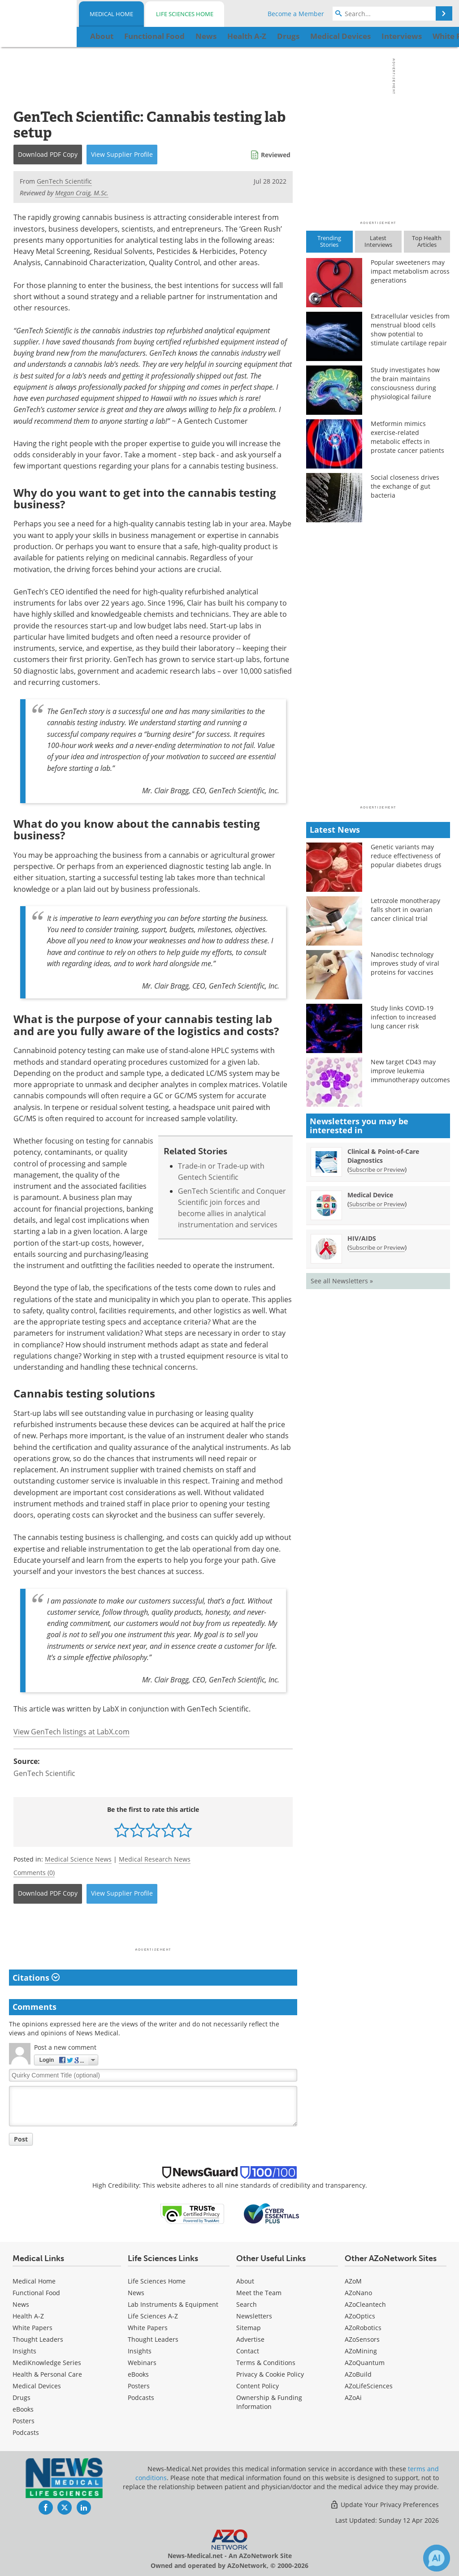 The image size is (459, 2576). What do you see at coordinates (410, 271) in the screenshot?
I see `Popular sweeteners may impact metabolism across generations` at bounding box center [410, 271].